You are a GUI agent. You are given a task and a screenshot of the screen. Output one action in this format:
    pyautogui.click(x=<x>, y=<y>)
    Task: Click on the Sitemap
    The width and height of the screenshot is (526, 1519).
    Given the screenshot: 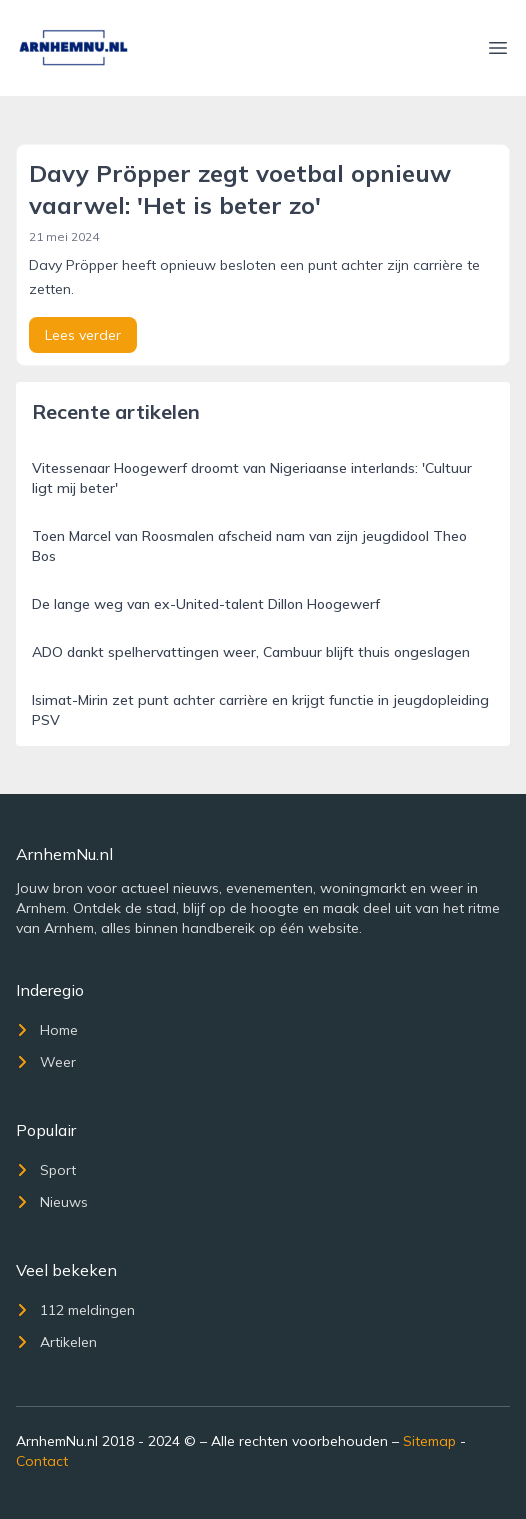 What is the action you would take?
    pyautogui.click(x=429, y=1441)
    